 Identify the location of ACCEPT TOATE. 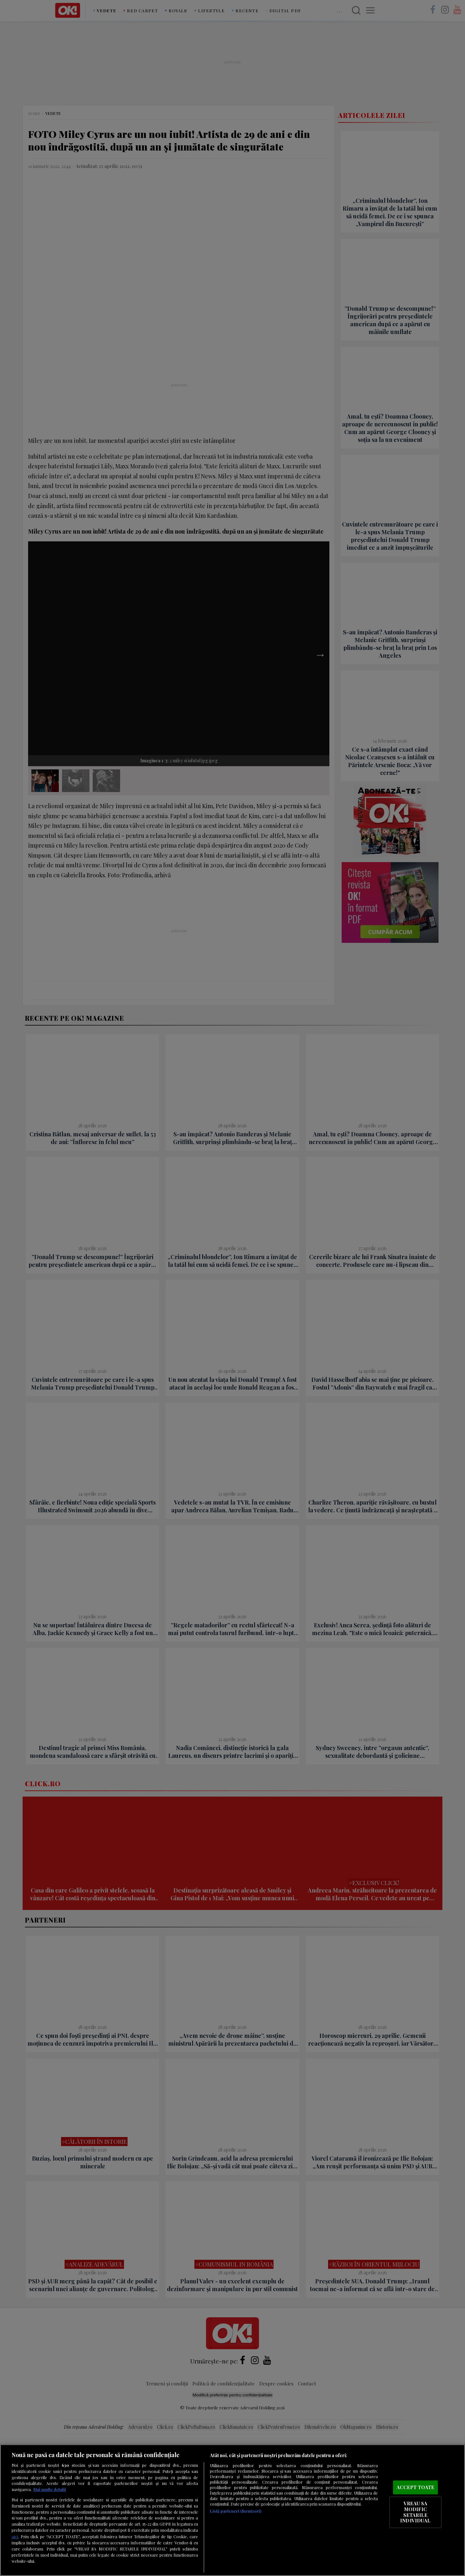
(416, 2487).